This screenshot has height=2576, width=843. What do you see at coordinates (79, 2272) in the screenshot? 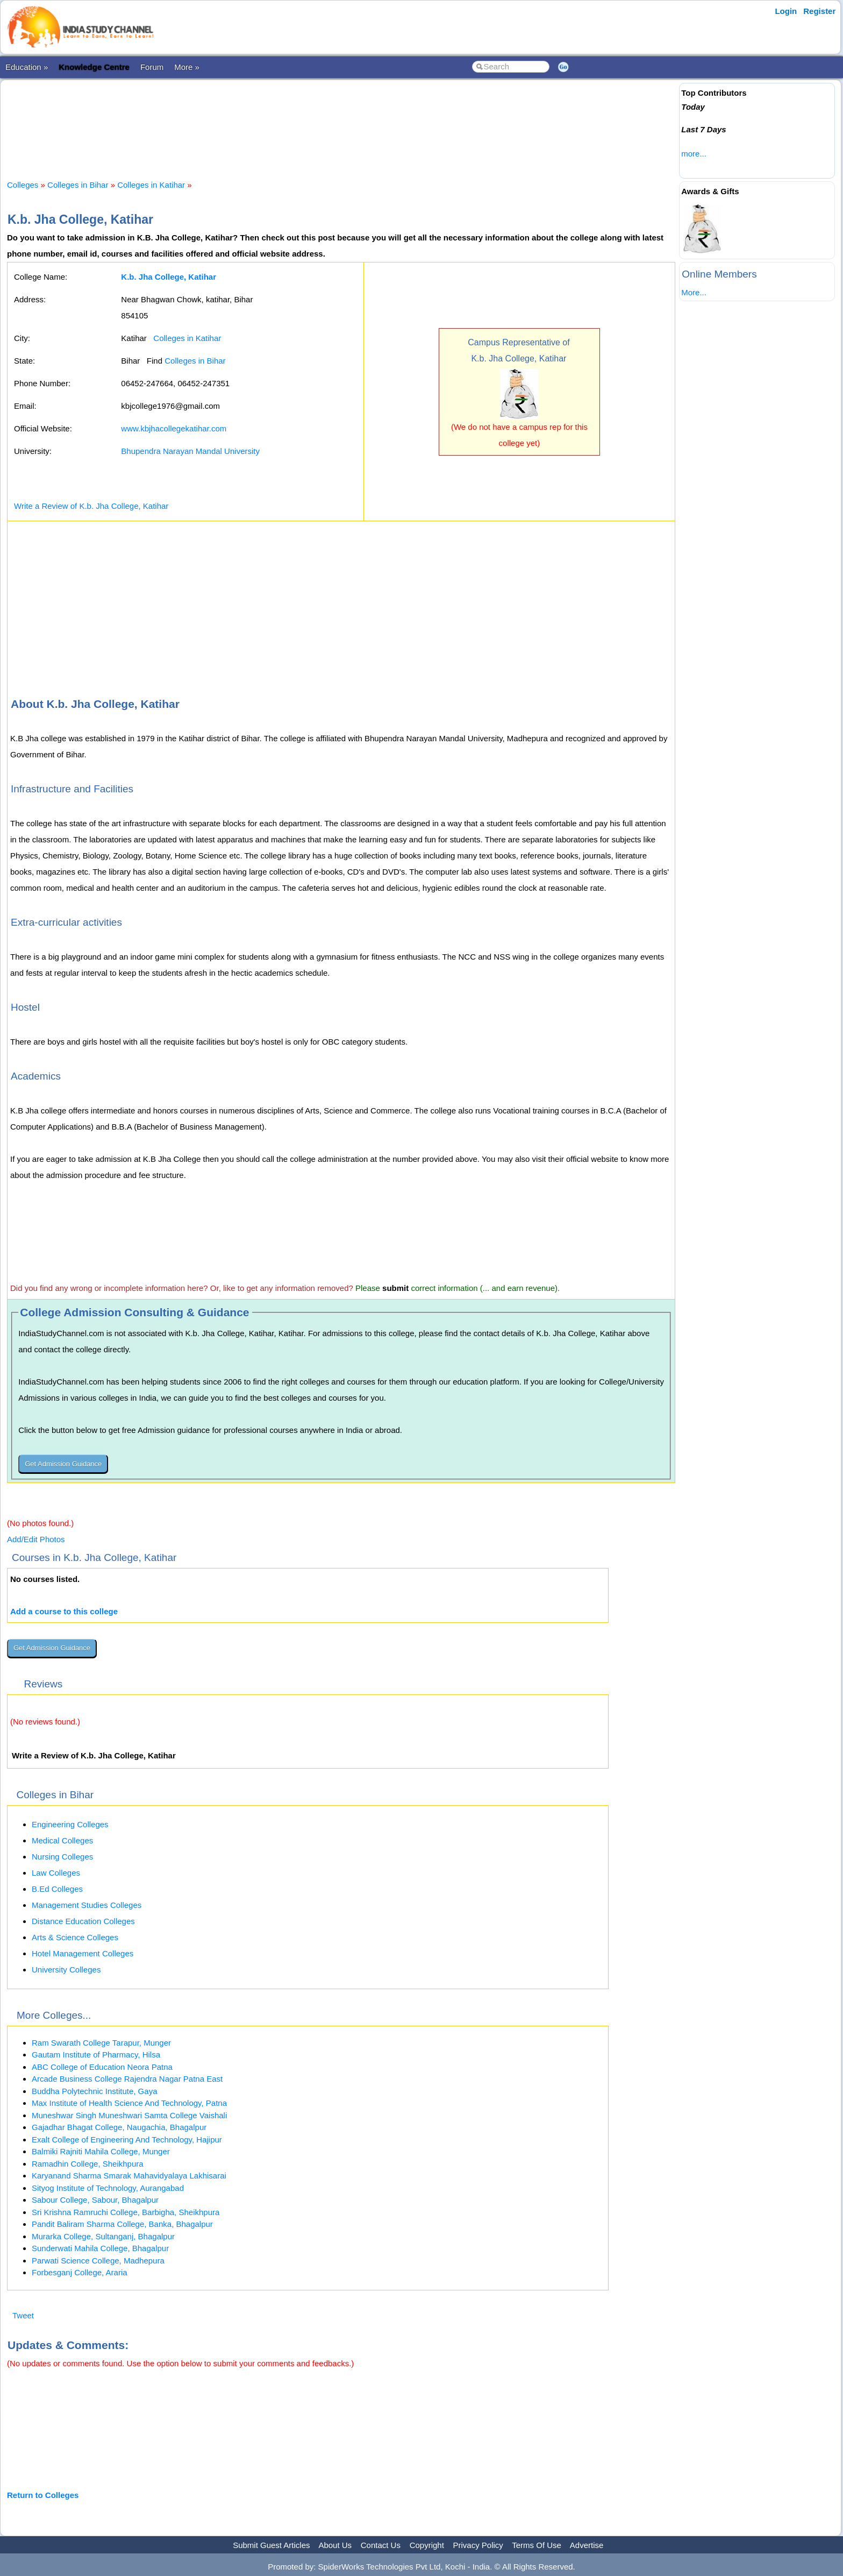
I see `Forbesganj College, Araria` at bounding box center [79, 2272].